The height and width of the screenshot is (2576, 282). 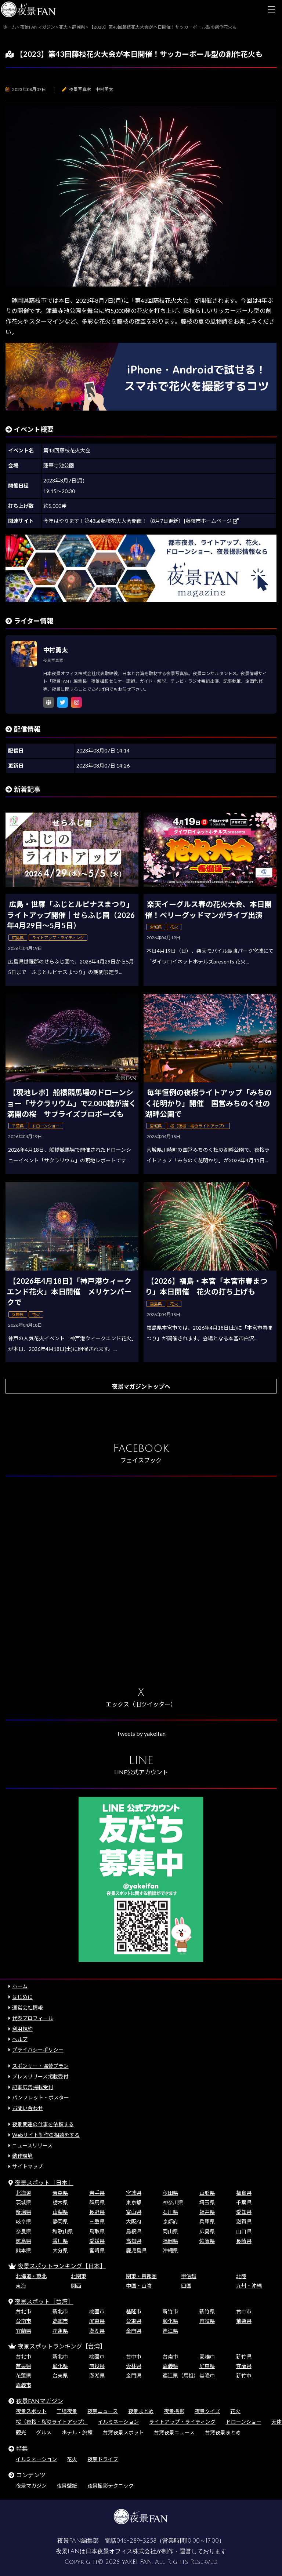 What do you see at coordinates (97, 2231) in the screenshot?
I see `鳥取県` at bounding box center [97, 2231].